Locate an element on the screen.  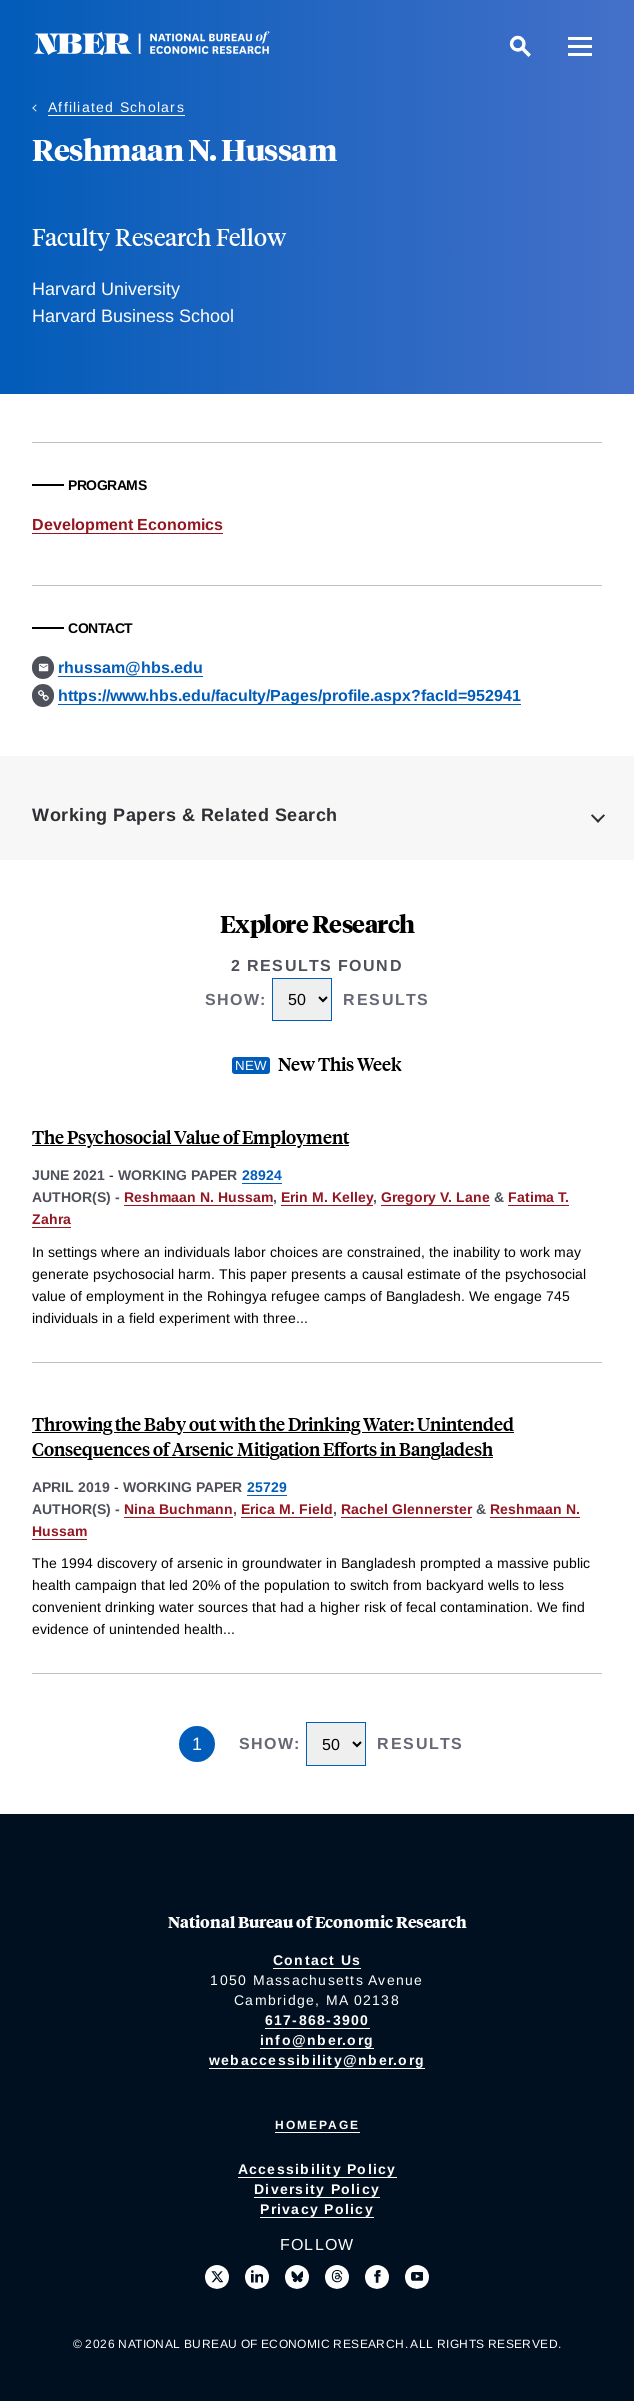
Accessibility Policy is located at coordinates (317, 2169).